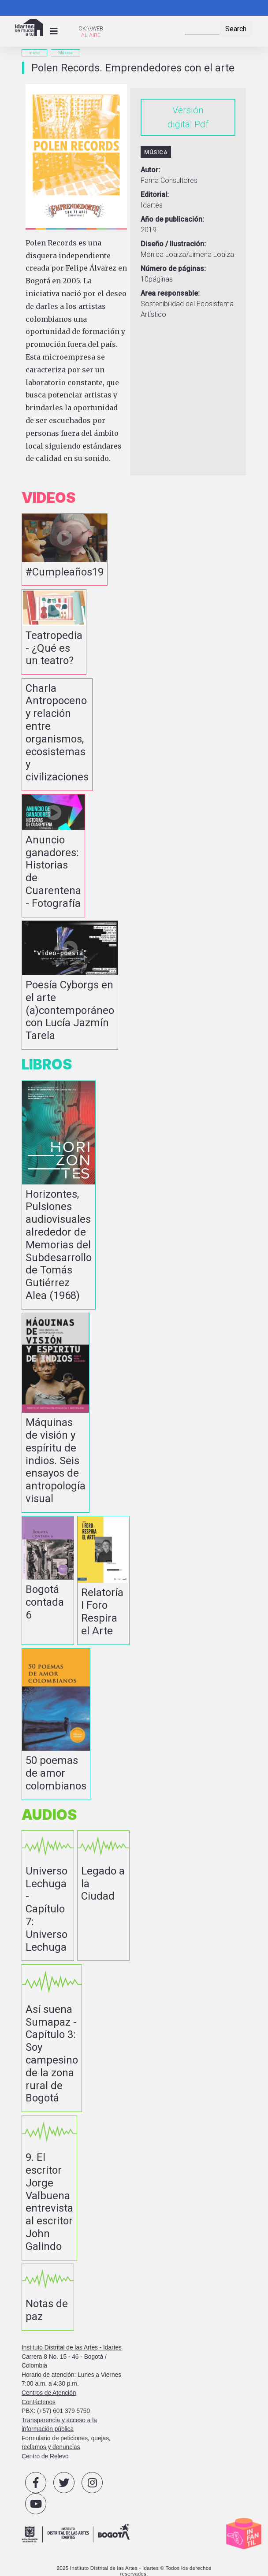 Image resolution: width=268 pixels, height=2576 pixels. I want to click on Instituto Distrital de las Artes - Idartes, so click(72, 2347).